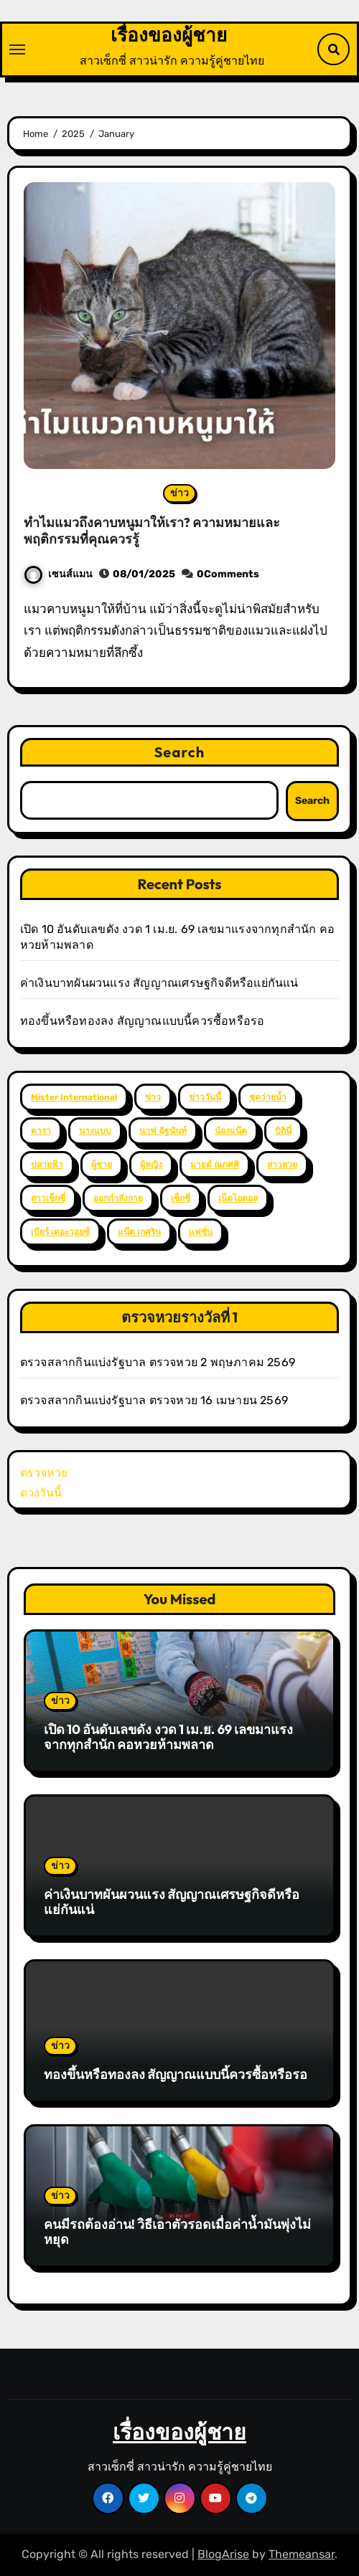 This screenshot has width=359, height=2576. Describe the element at coordinates (48, 1198) in the screenshot. I see `สาวเซ็กซี่ [สาวเซ็กซี่ (63 items)]` at that location.